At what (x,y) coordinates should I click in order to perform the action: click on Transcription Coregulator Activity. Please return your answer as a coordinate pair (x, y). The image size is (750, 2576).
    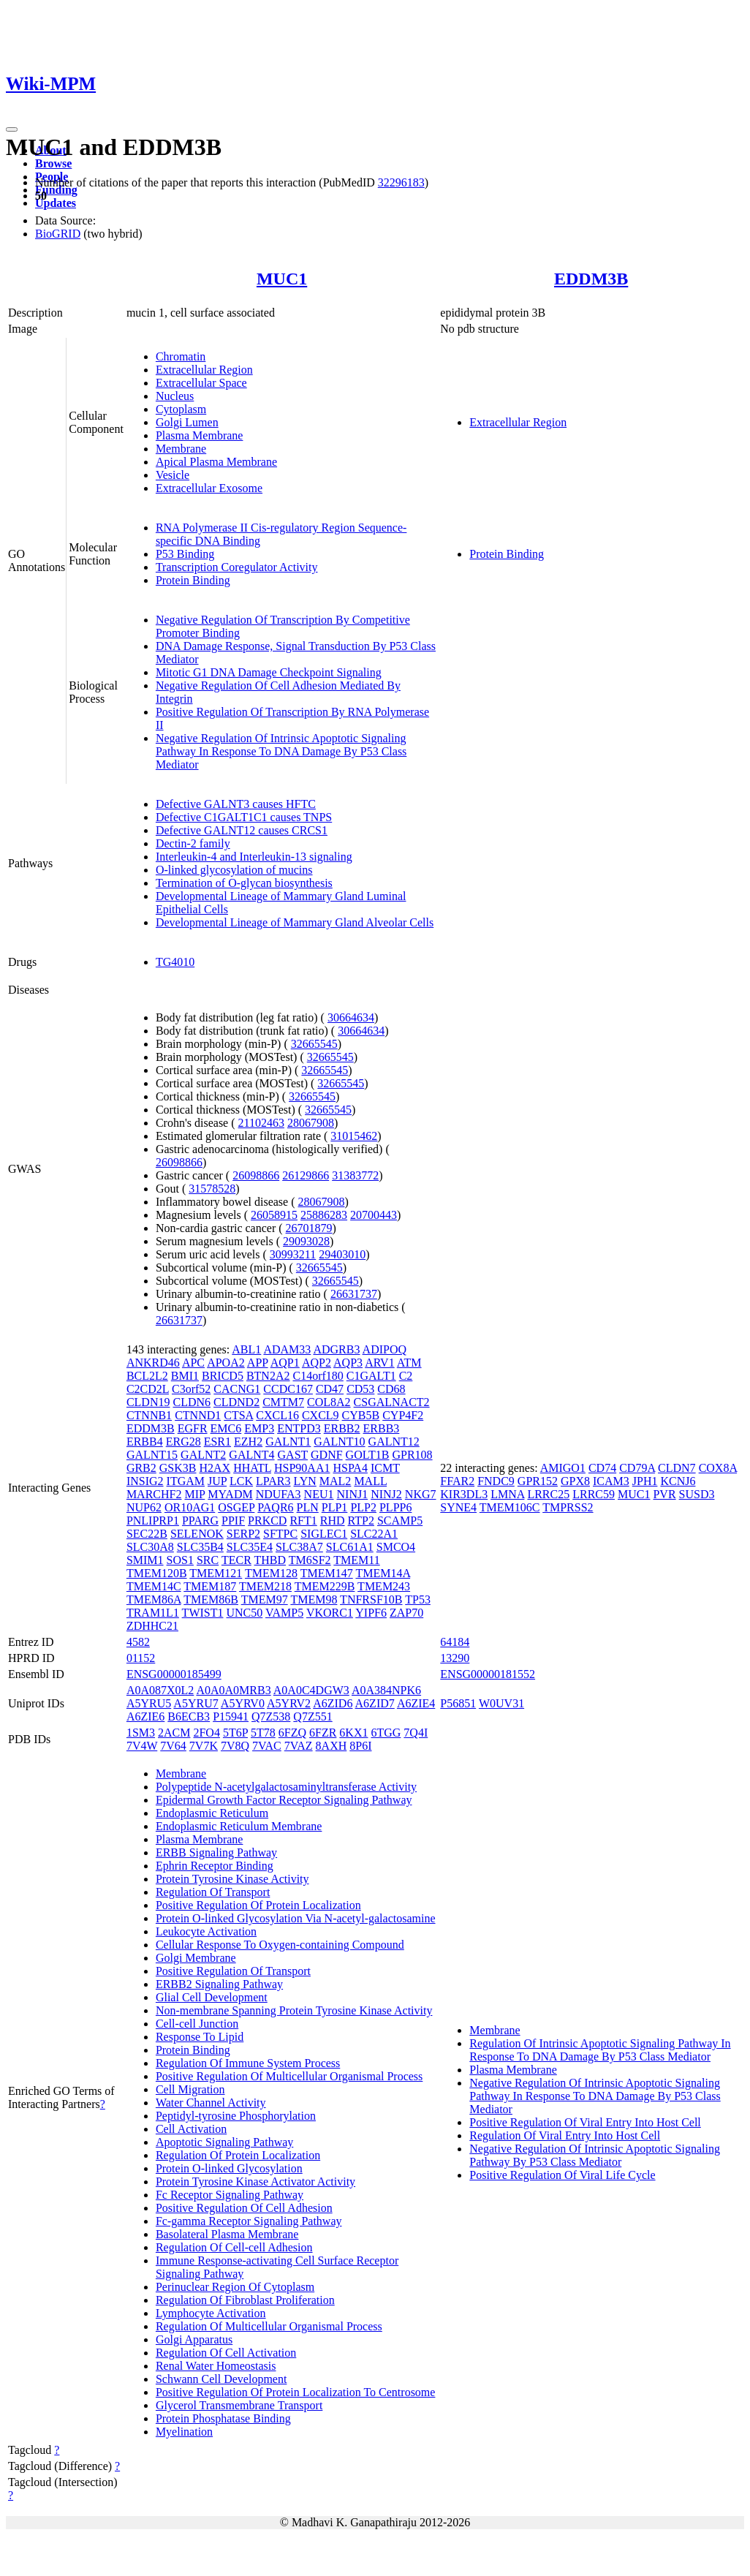
    Looking at the image, I should click on (237, 567).